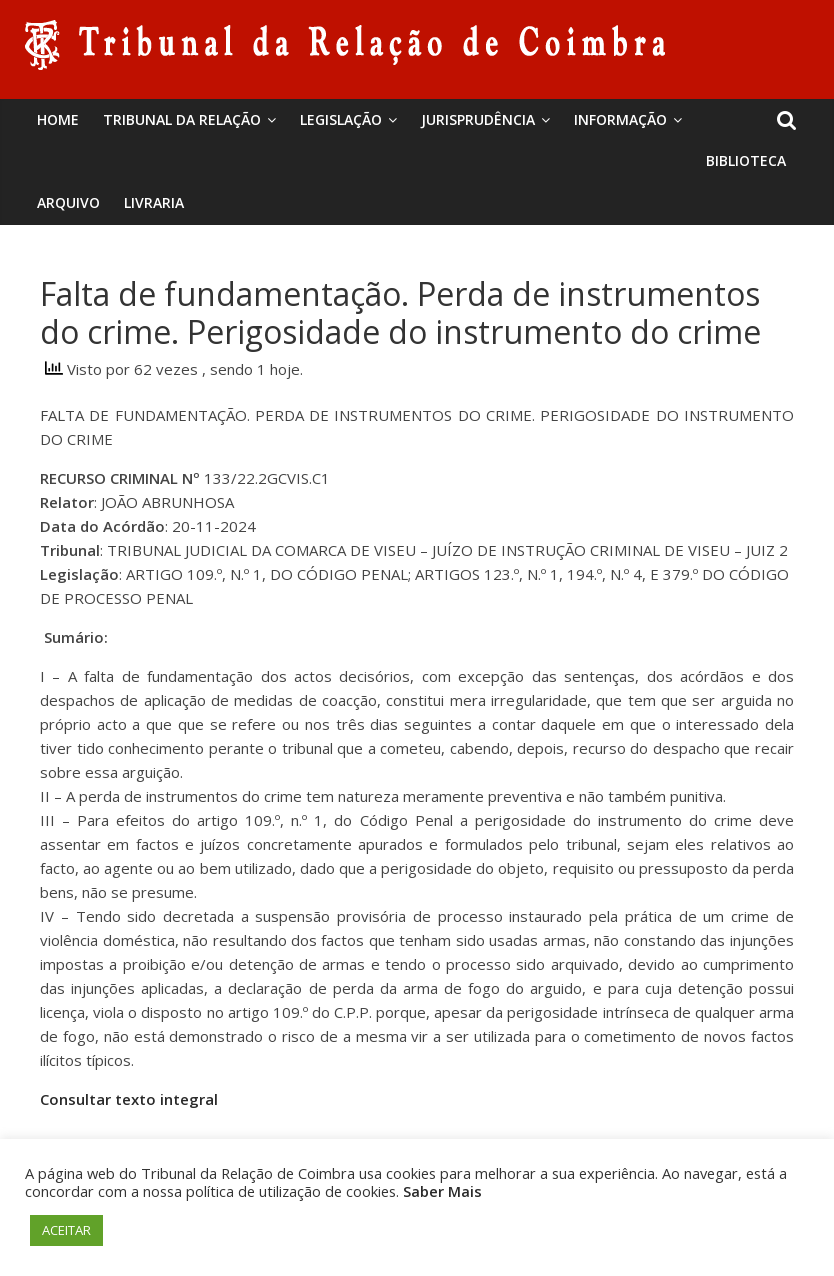  Describe the element at coordinates (746, 160) in the screenshot. I see `BIBLIOTECA` at that location.